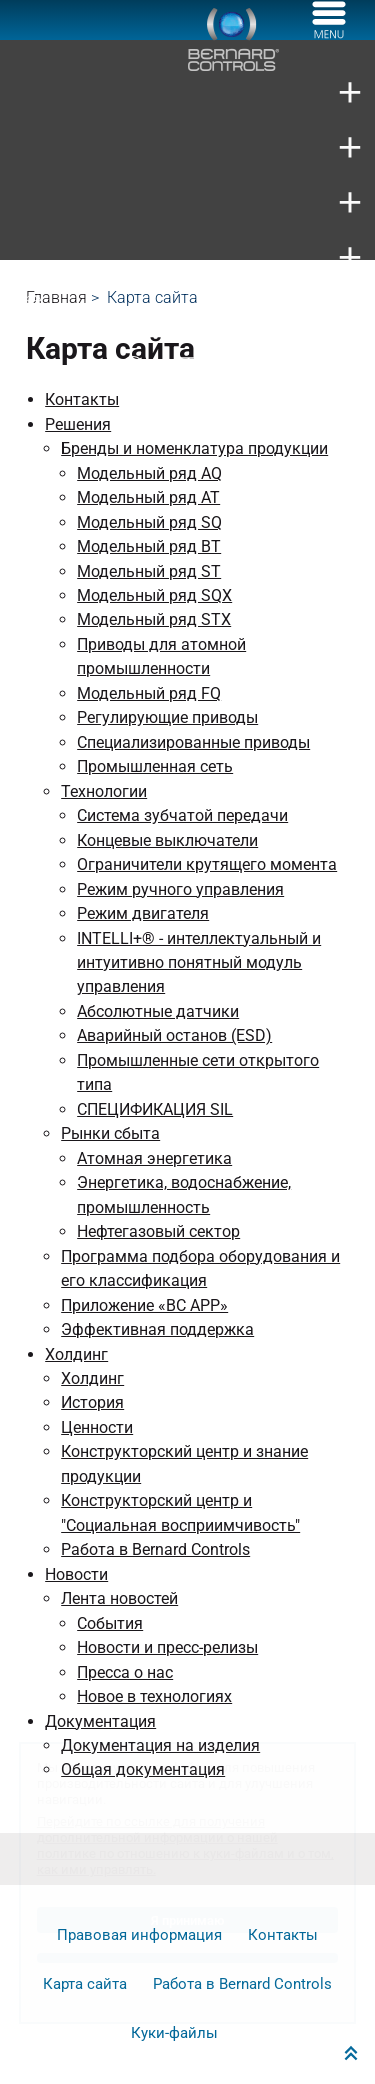 The width and height of the screenshot is (375, 2084). Describe the element at coordinates (92, 1402) in the screenshot. I see `История` at that location.